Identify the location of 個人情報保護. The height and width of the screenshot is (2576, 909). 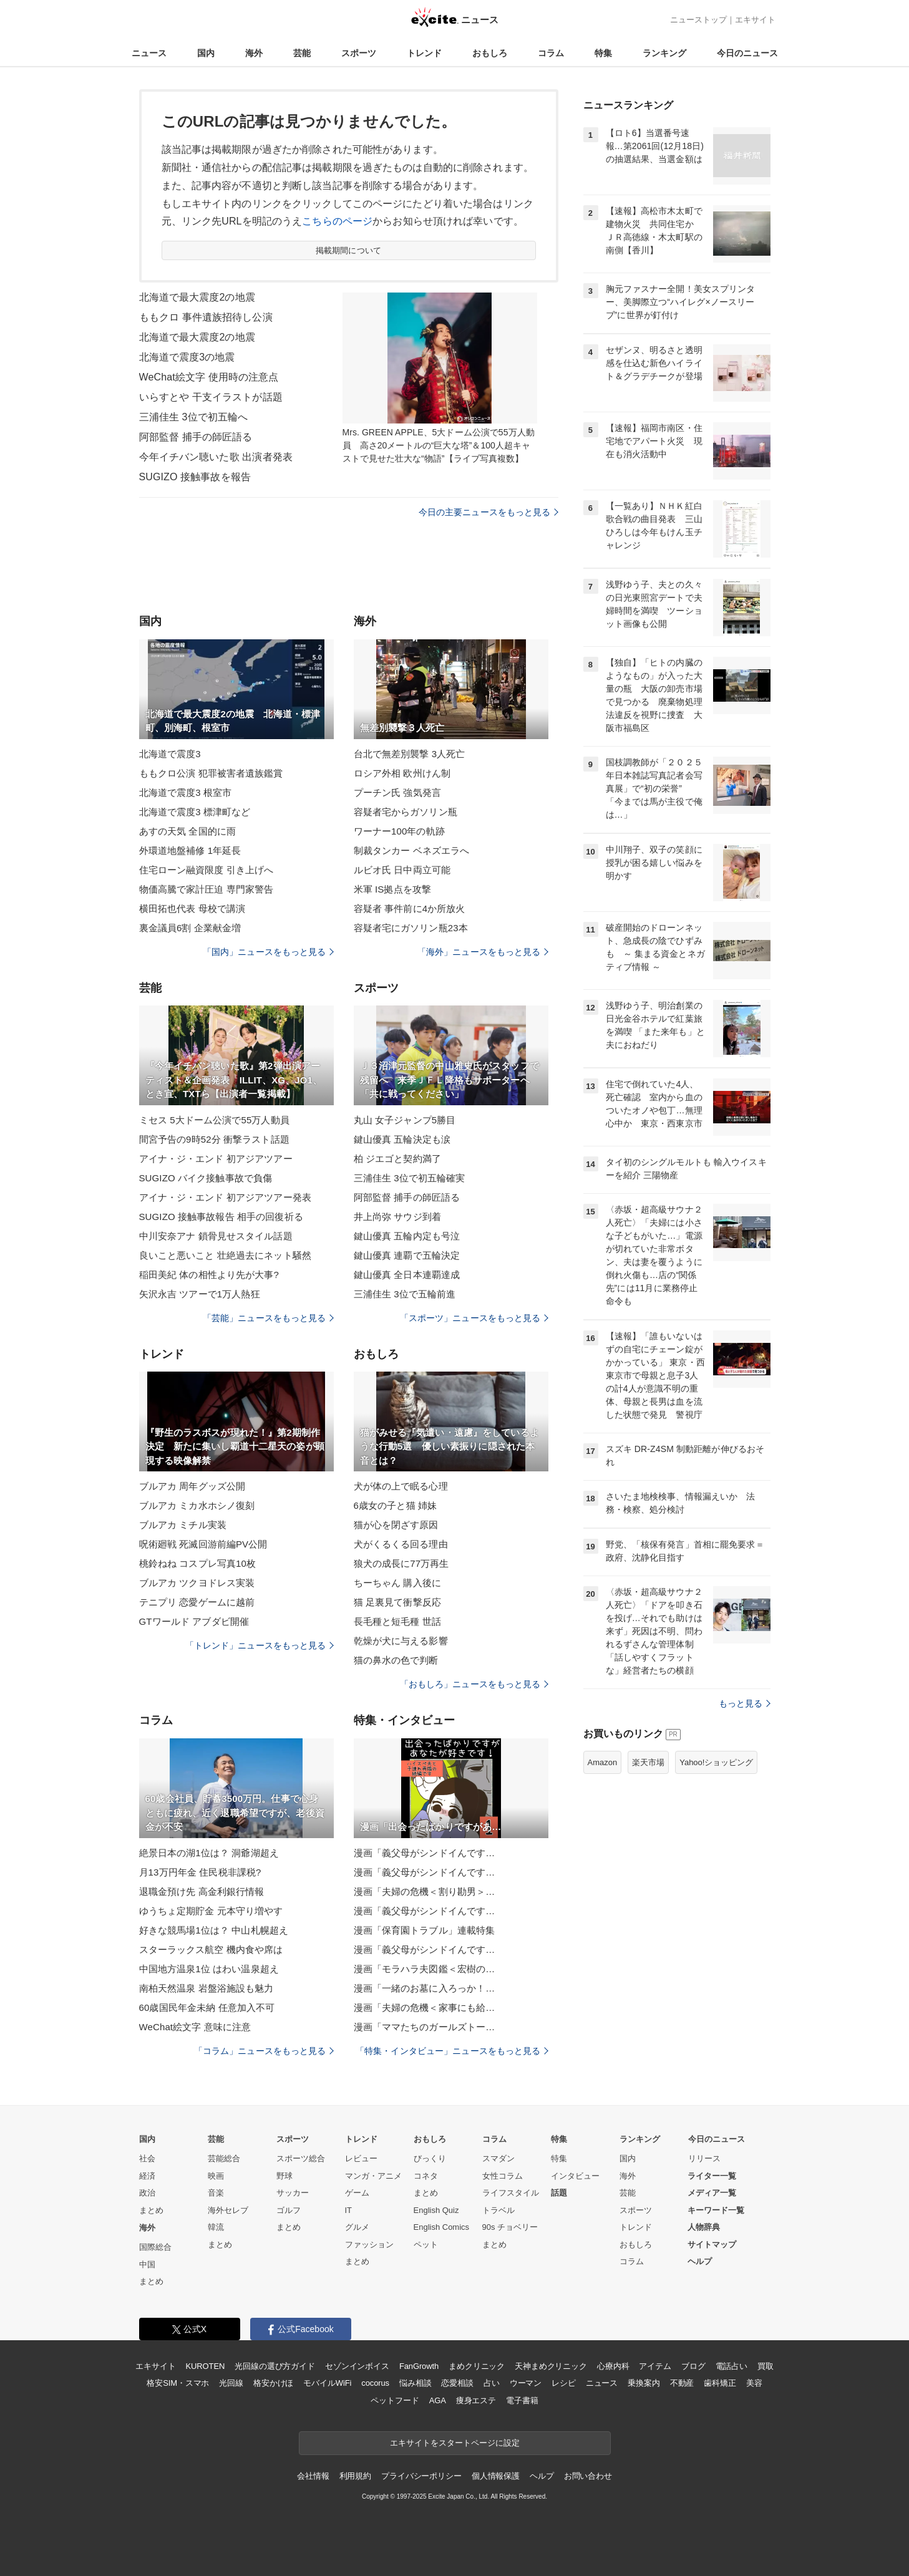
(496, 2476).